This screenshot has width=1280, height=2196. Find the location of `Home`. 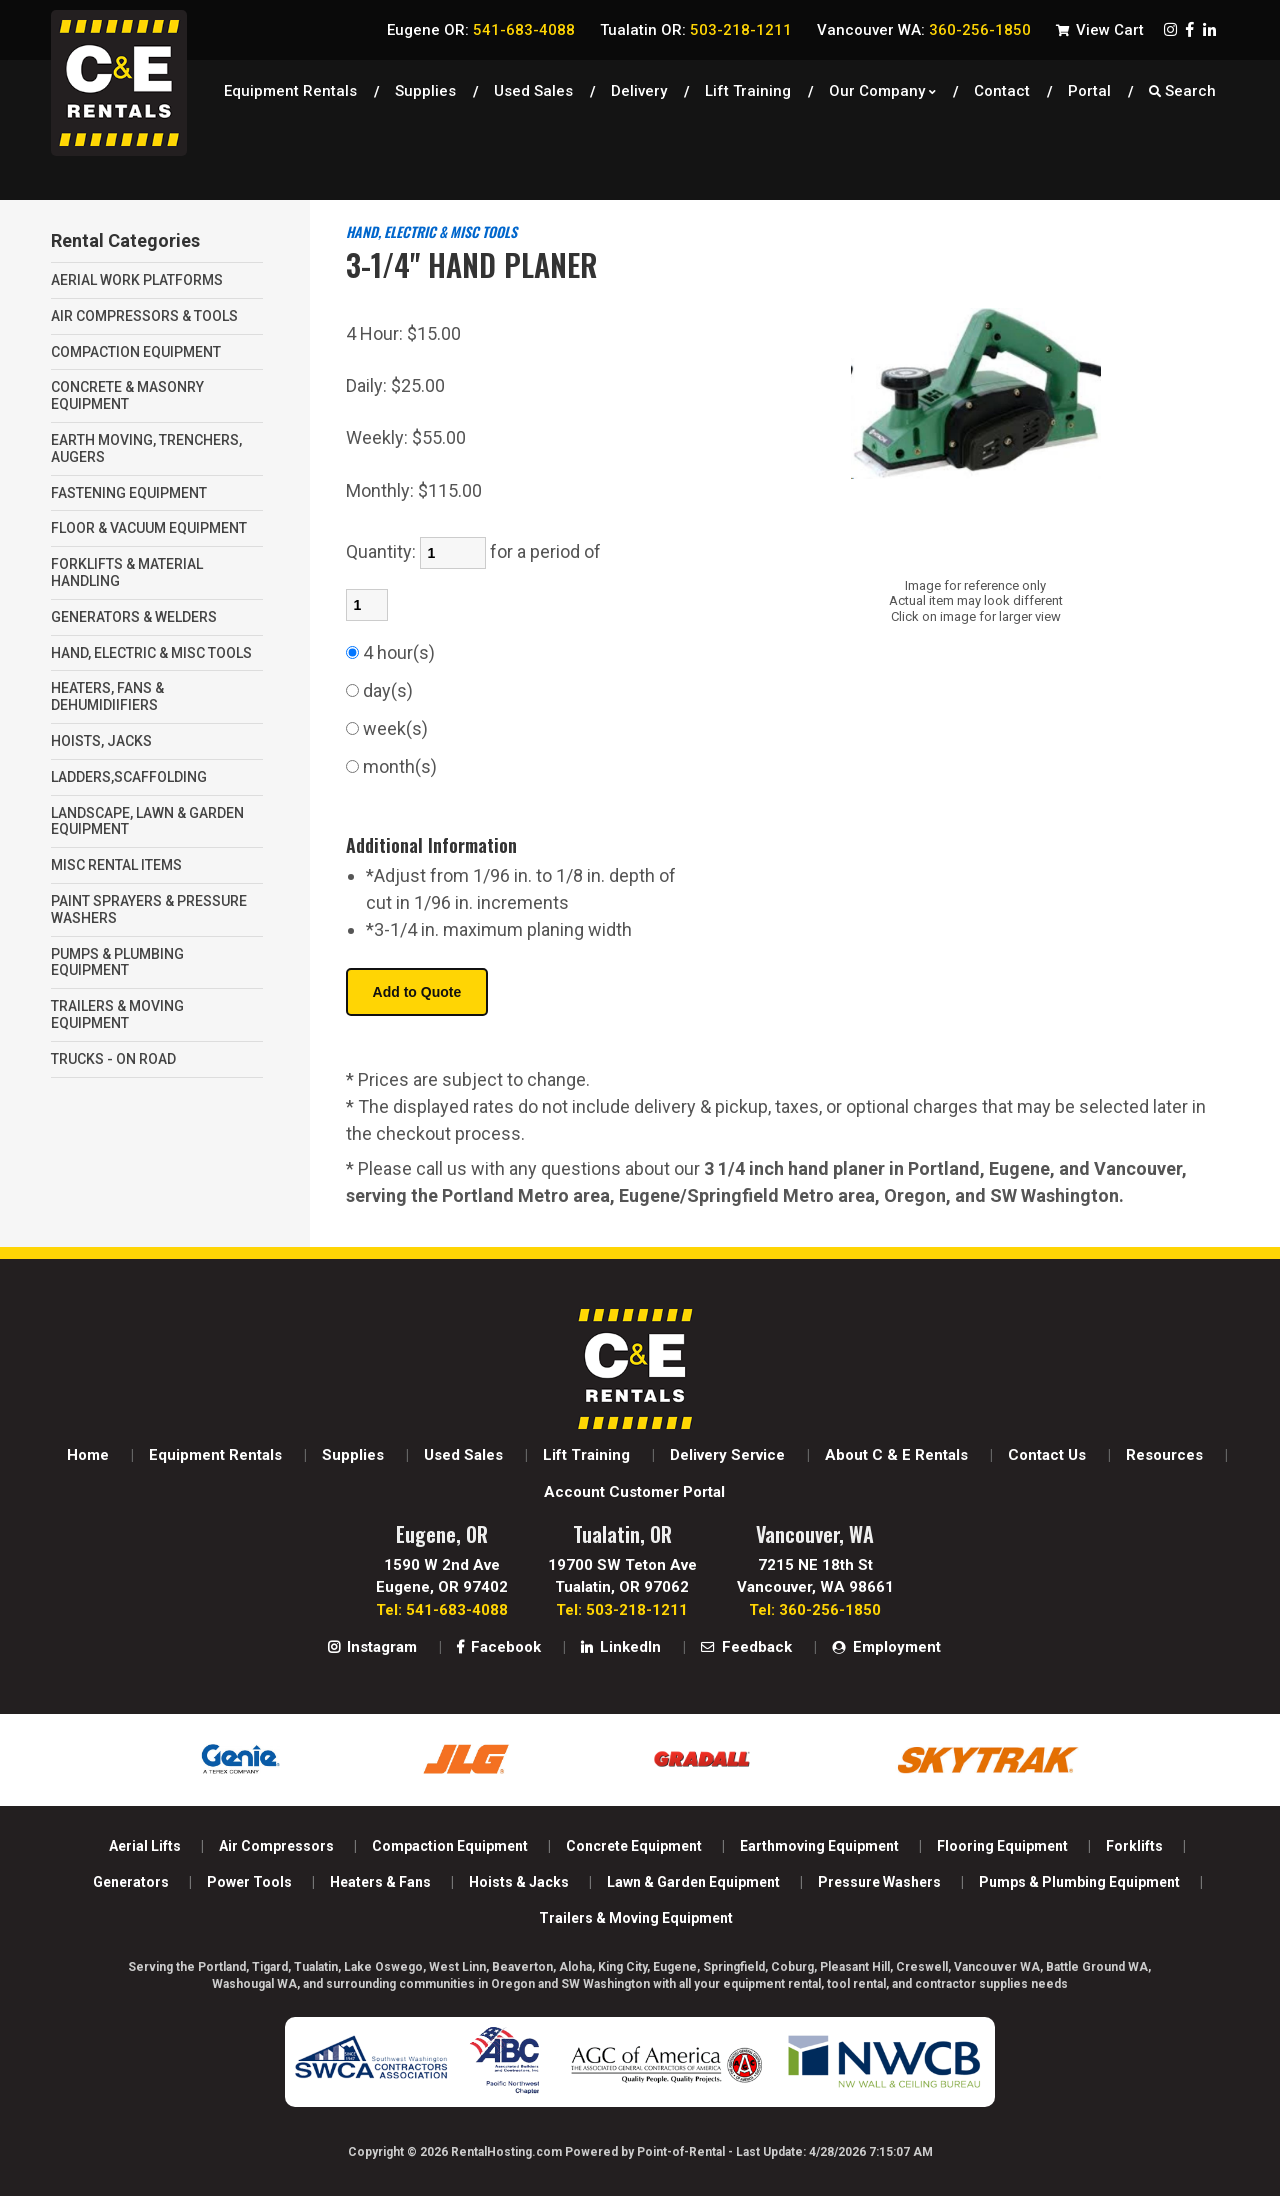

Home is located at coordinates (88, 1455).